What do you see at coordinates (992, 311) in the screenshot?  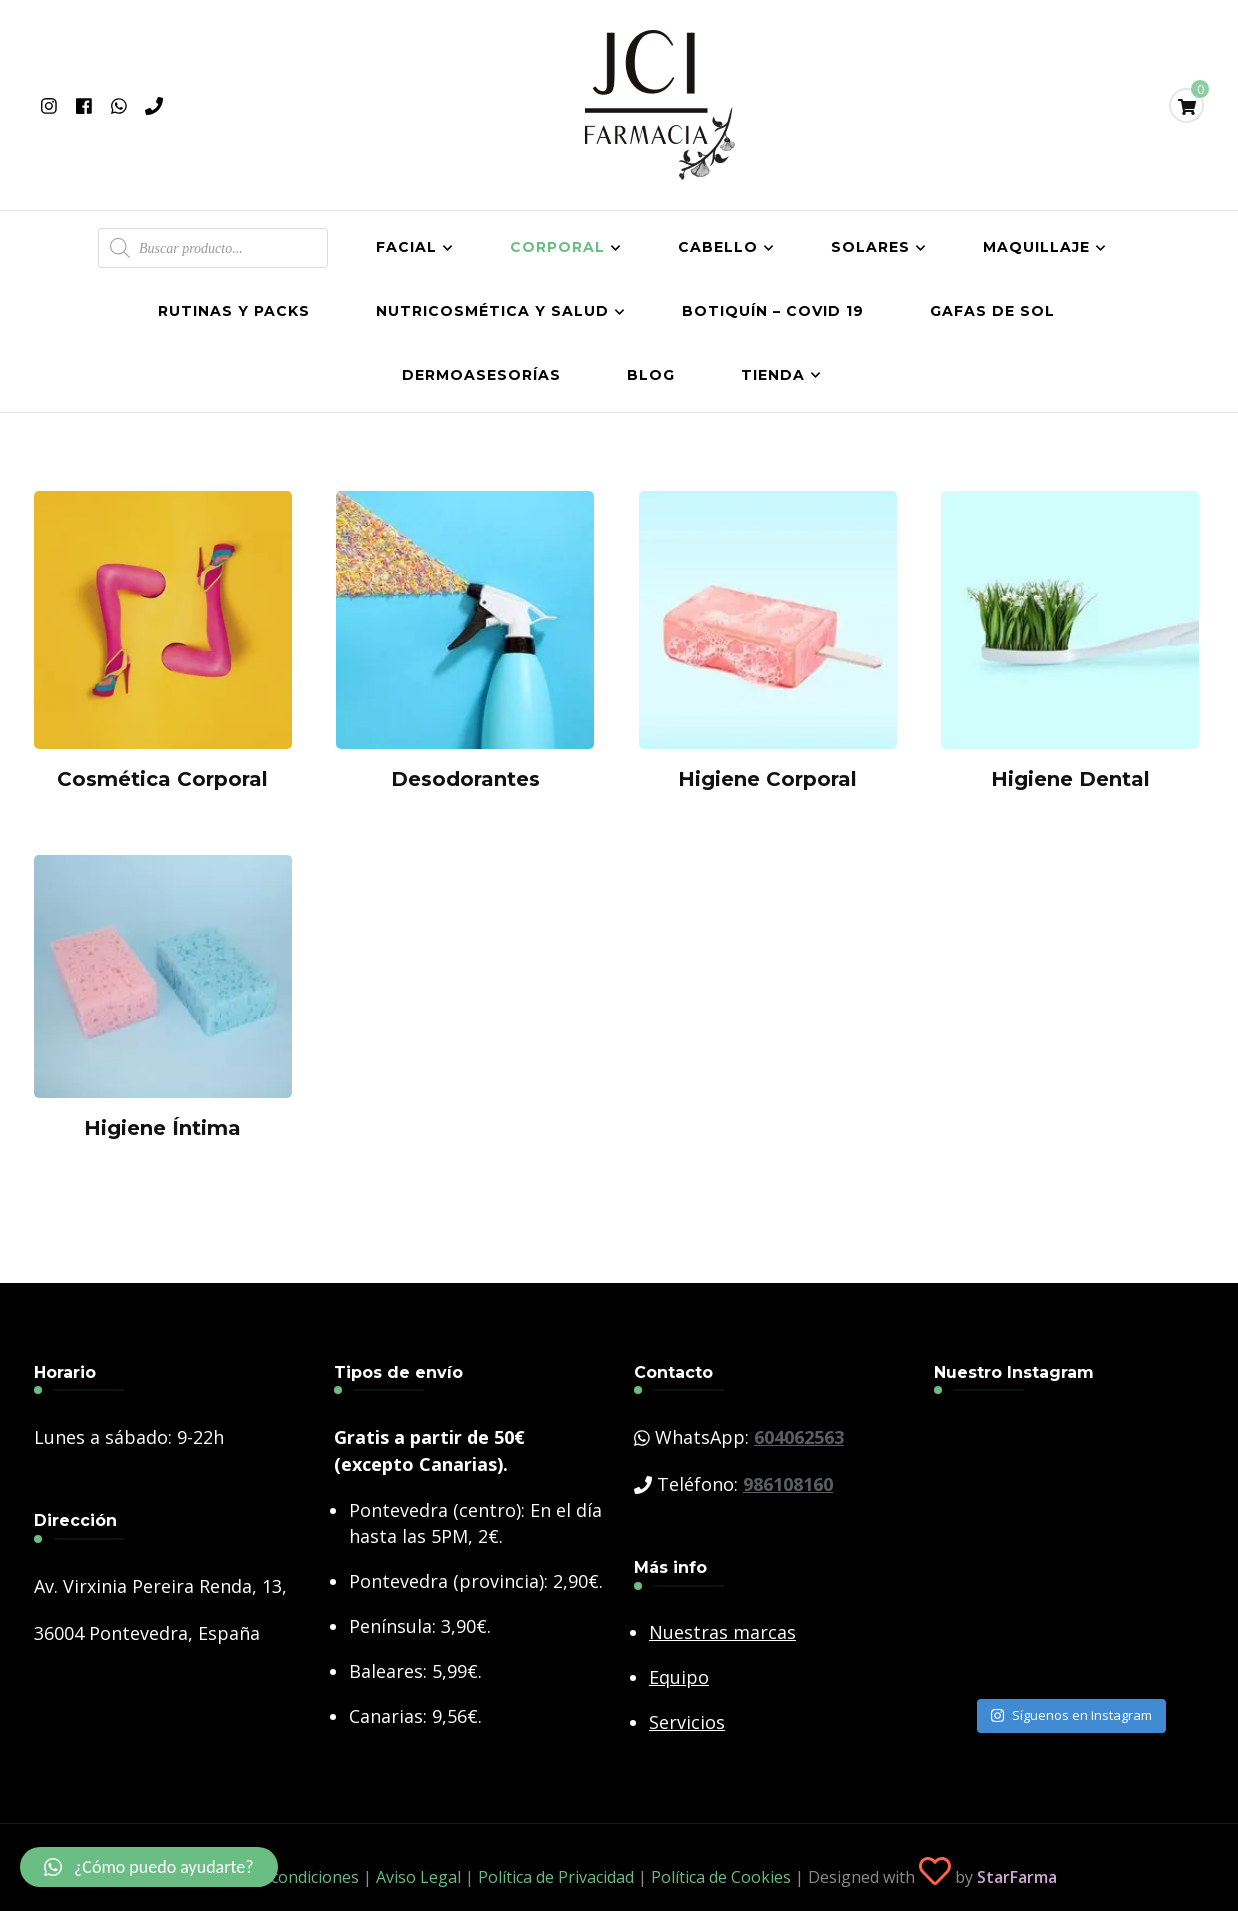 I see `Gafas de Sol` at bounding box center [992, 311].